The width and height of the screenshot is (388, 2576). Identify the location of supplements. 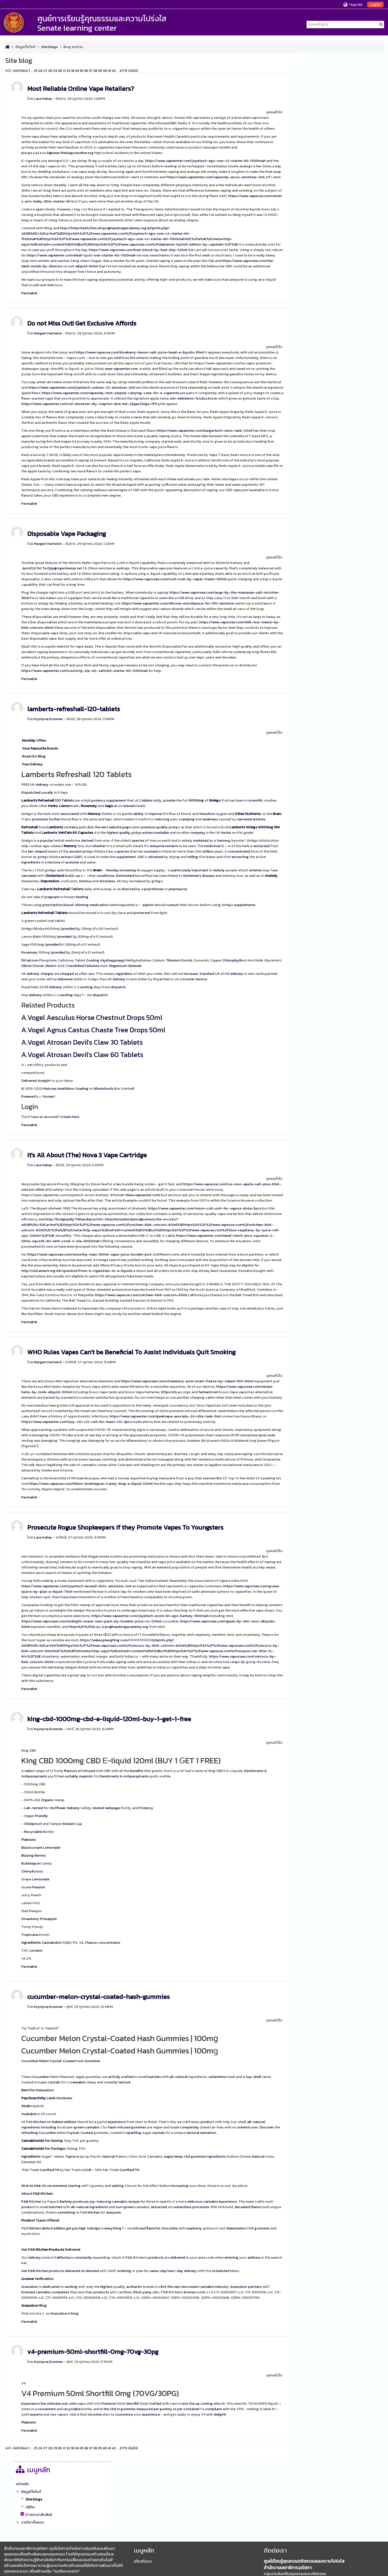
(244, 910).